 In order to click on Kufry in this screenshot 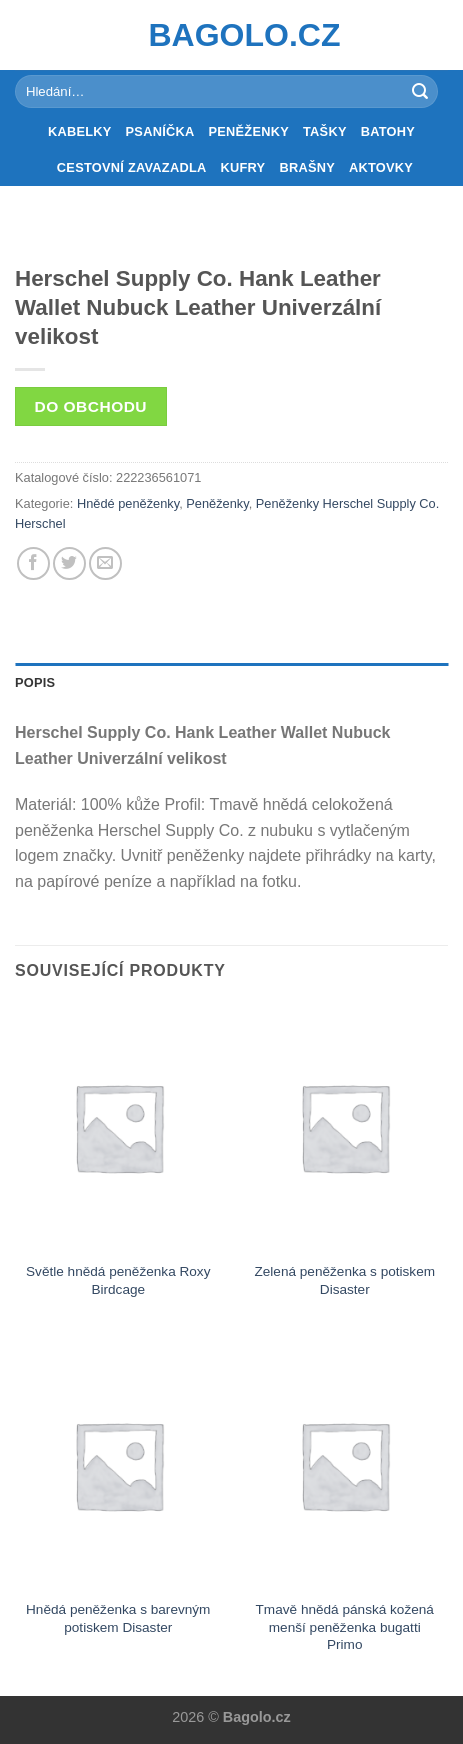, I will do `click(243, 167)`.